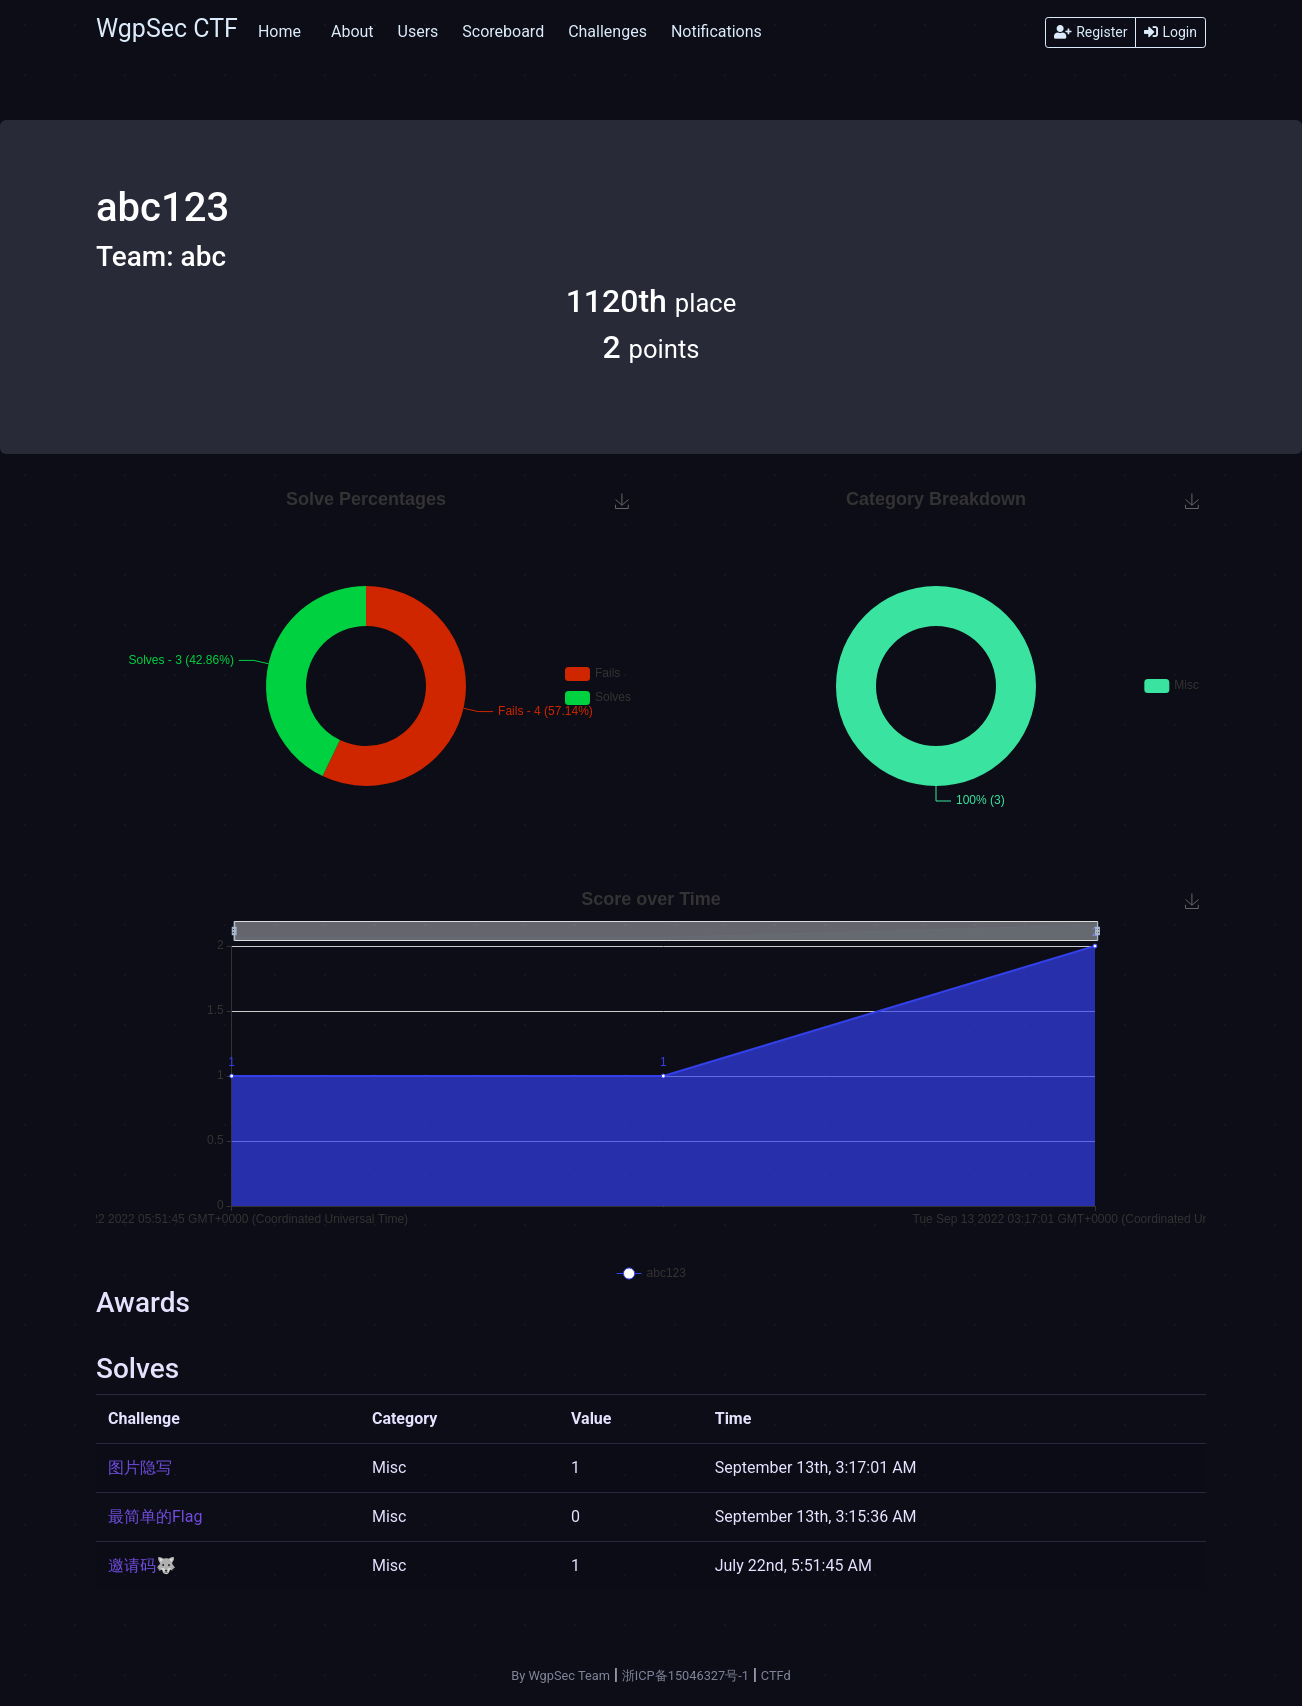  I want to click on 邀请码🐺, so click(142, 1565).